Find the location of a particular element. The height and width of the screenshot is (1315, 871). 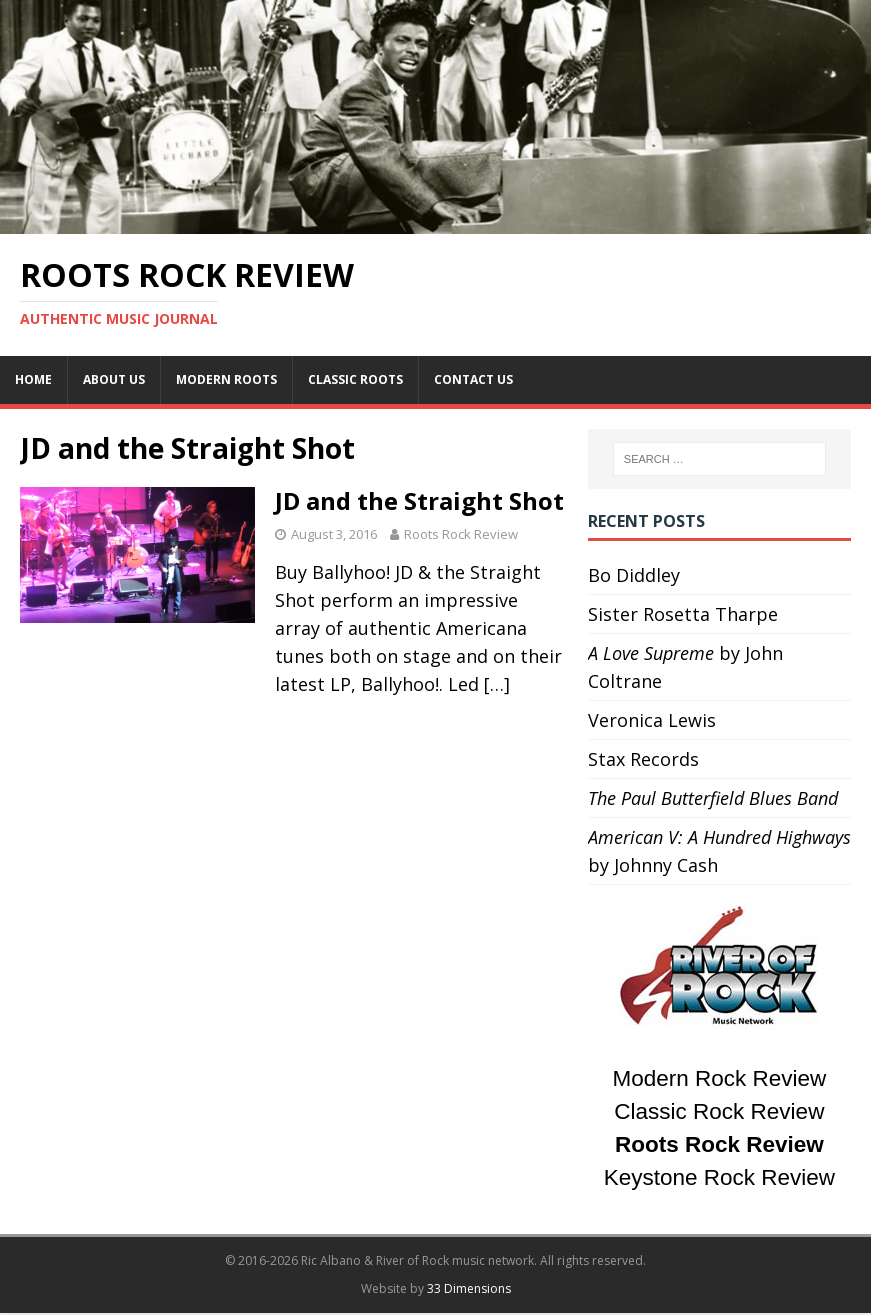

Stax Records is located at coordinates (643, 759).